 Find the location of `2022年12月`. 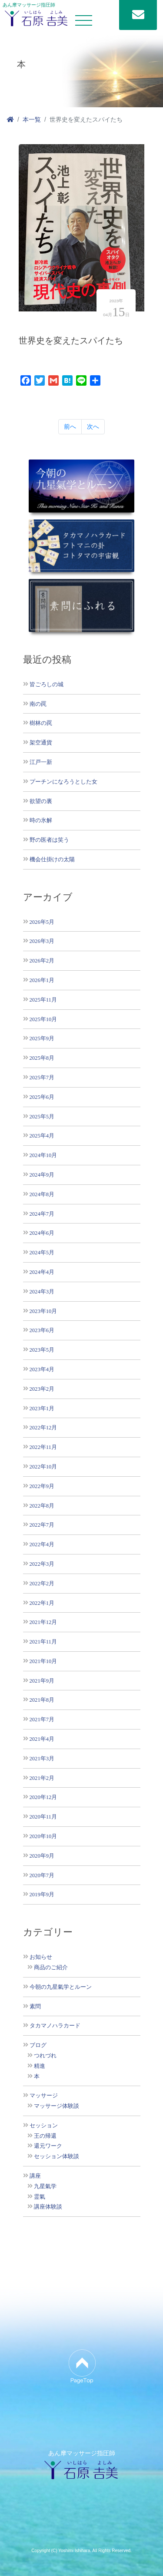

2022年12月 is located at coordinates (43, 1427).